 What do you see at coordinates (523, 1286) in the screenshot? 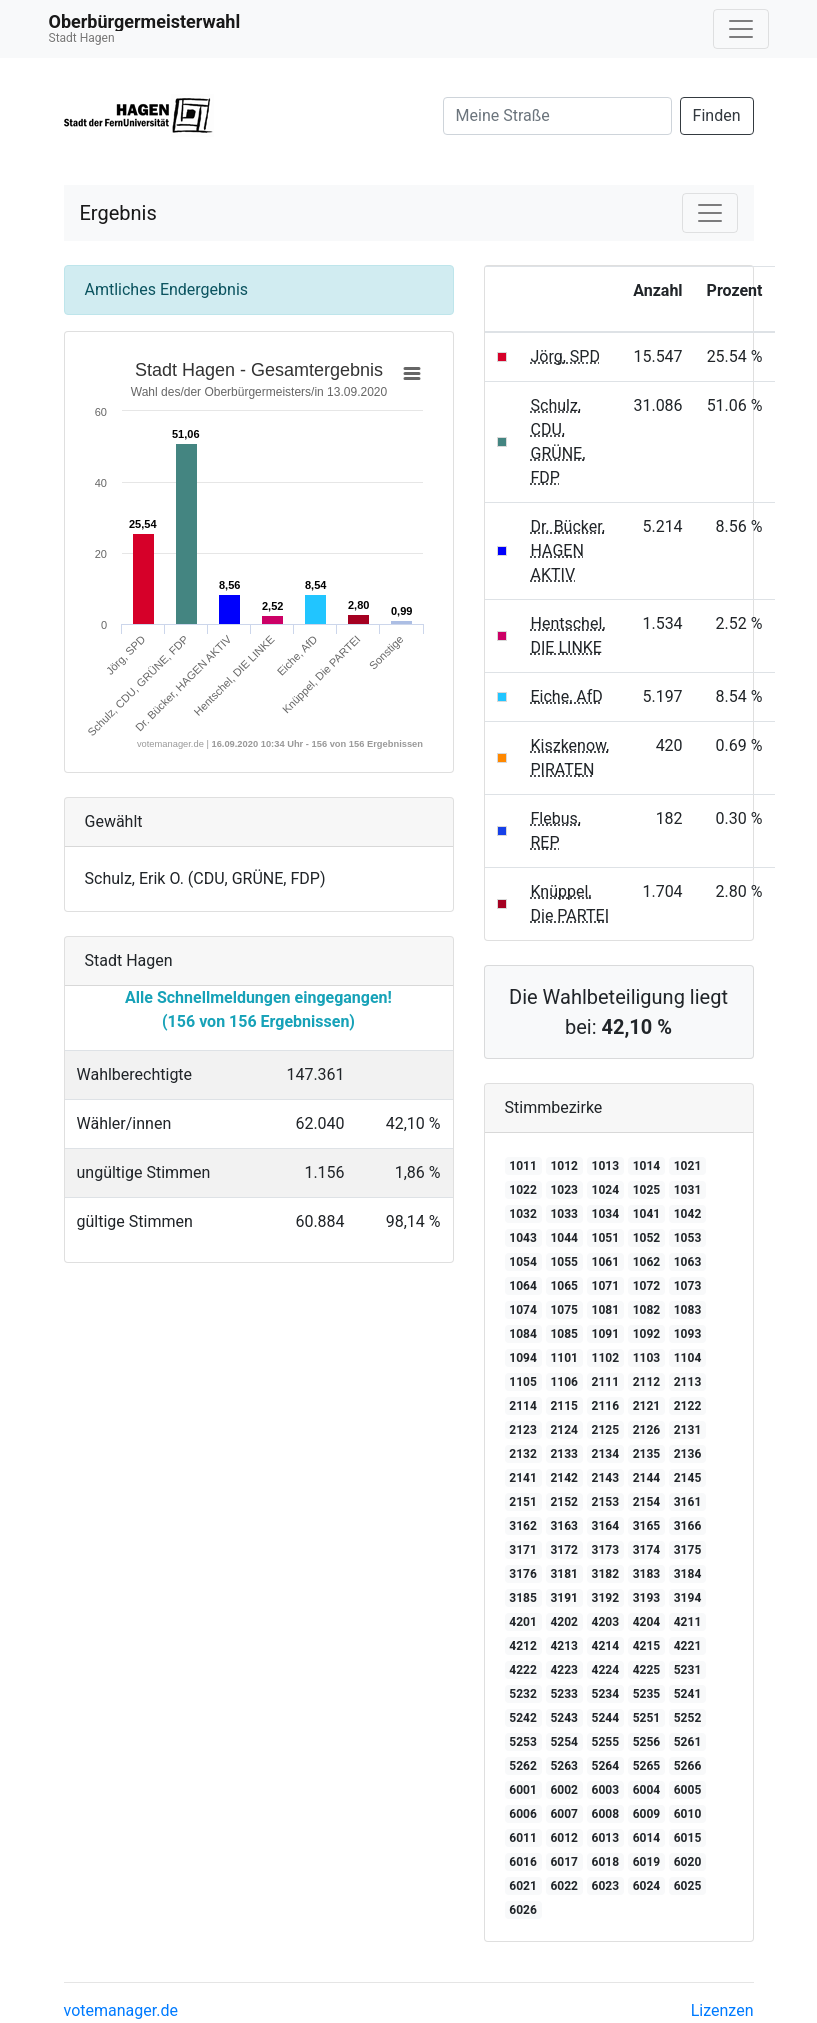
I see `1064` at bounding box center [523, 1286].